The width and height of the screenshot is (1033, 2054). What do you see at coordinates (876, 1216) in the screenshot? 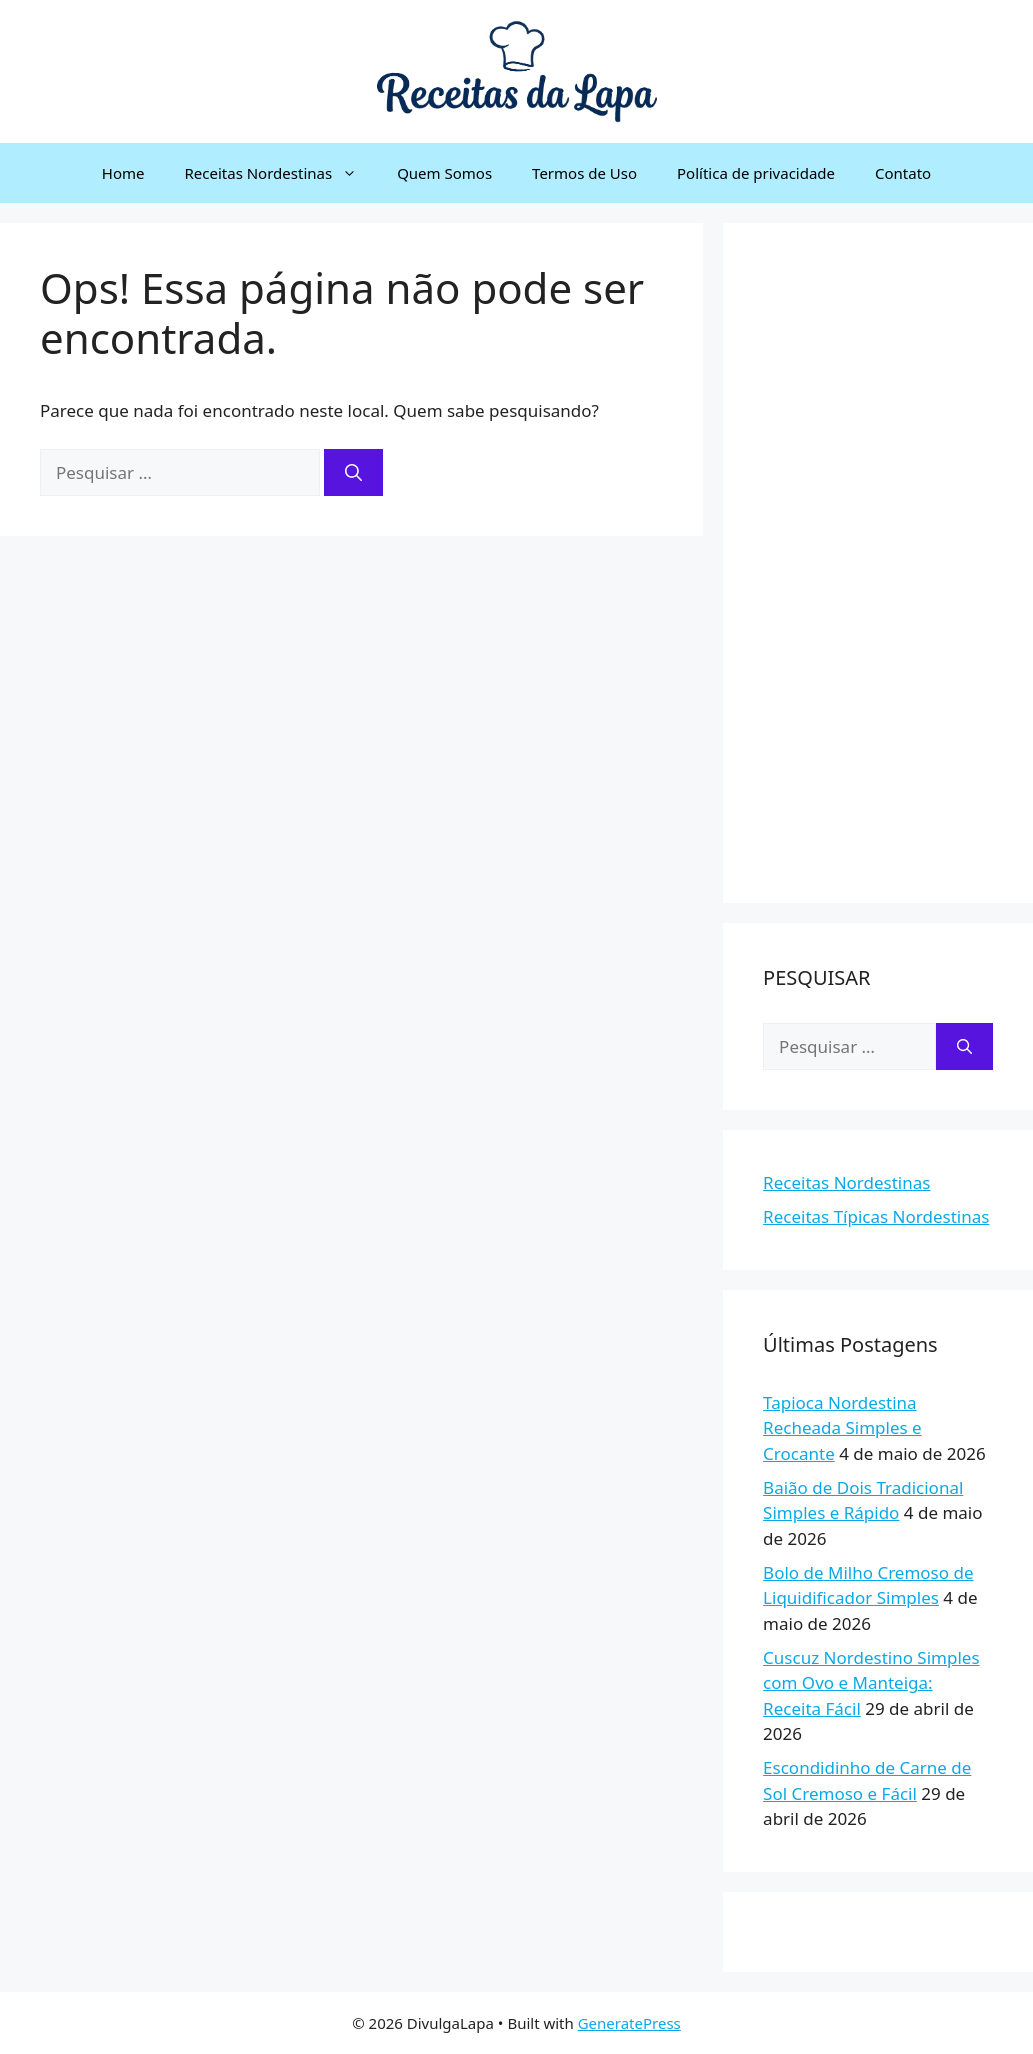
I see `Receitas Típicas Nordestinas` at bounding box center [876, 1216].